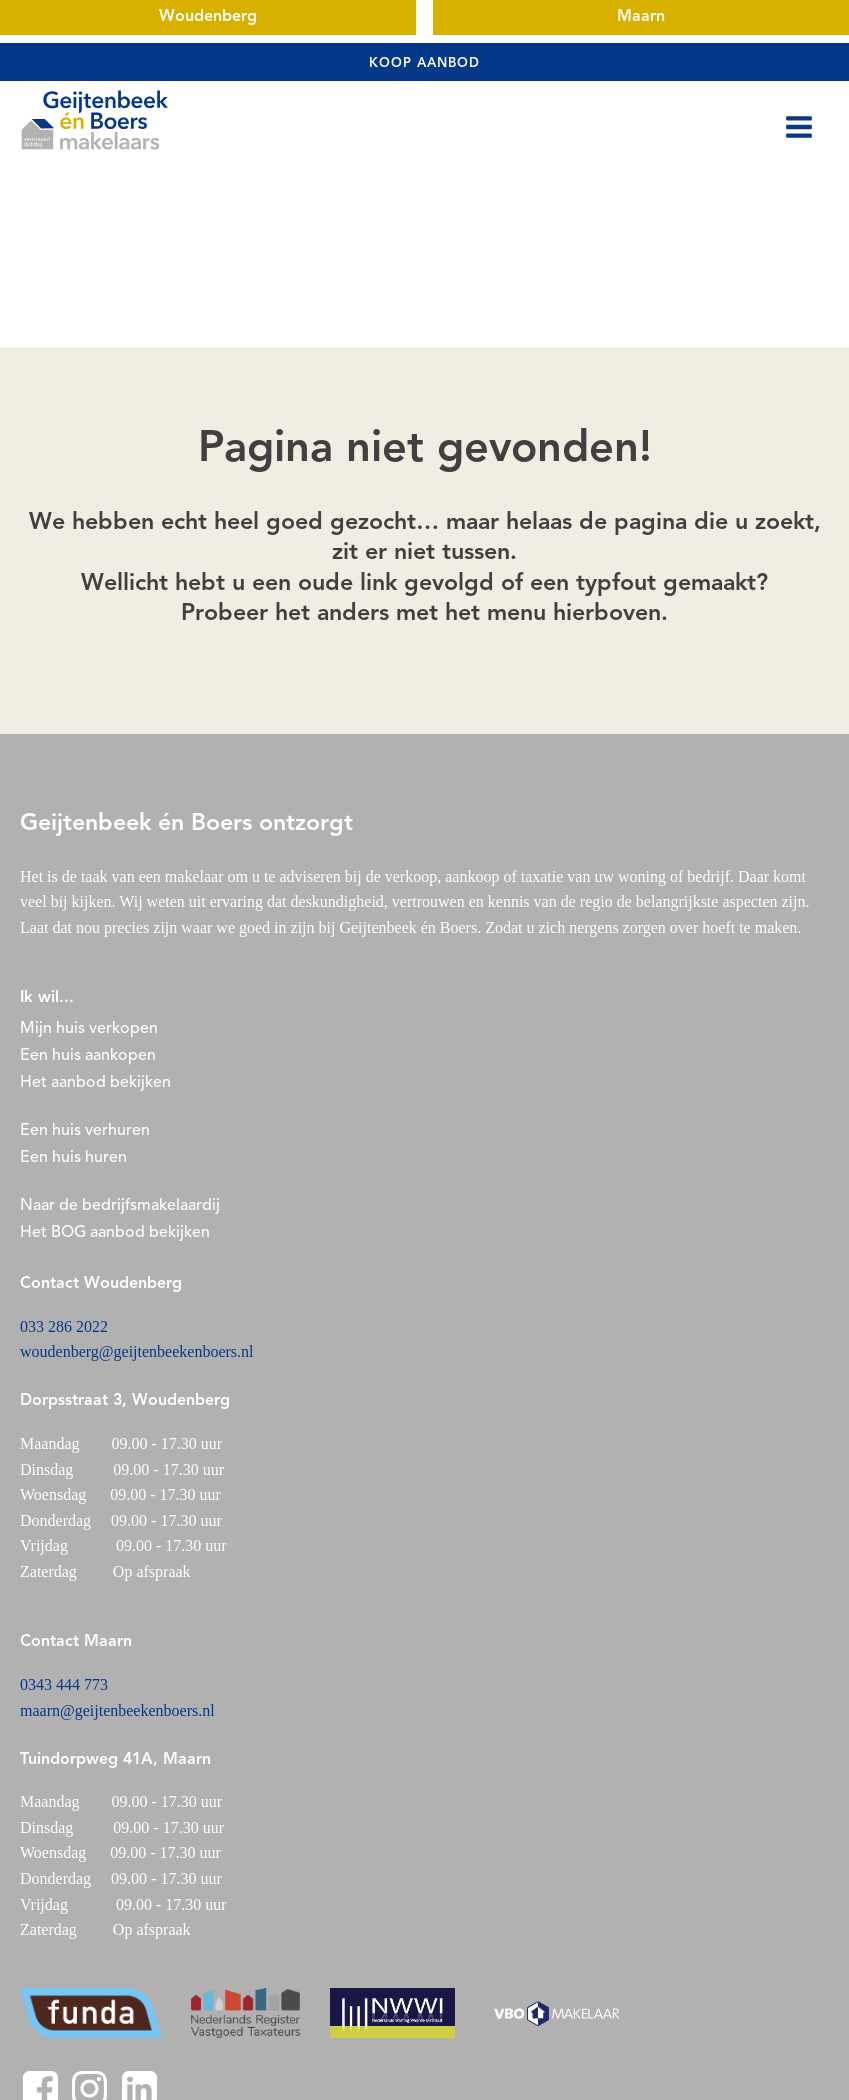  Describe the element at coordinates (117, 1710) in the screenshot. I see `maarn@geijtenbeekenboers.nl` at that location.